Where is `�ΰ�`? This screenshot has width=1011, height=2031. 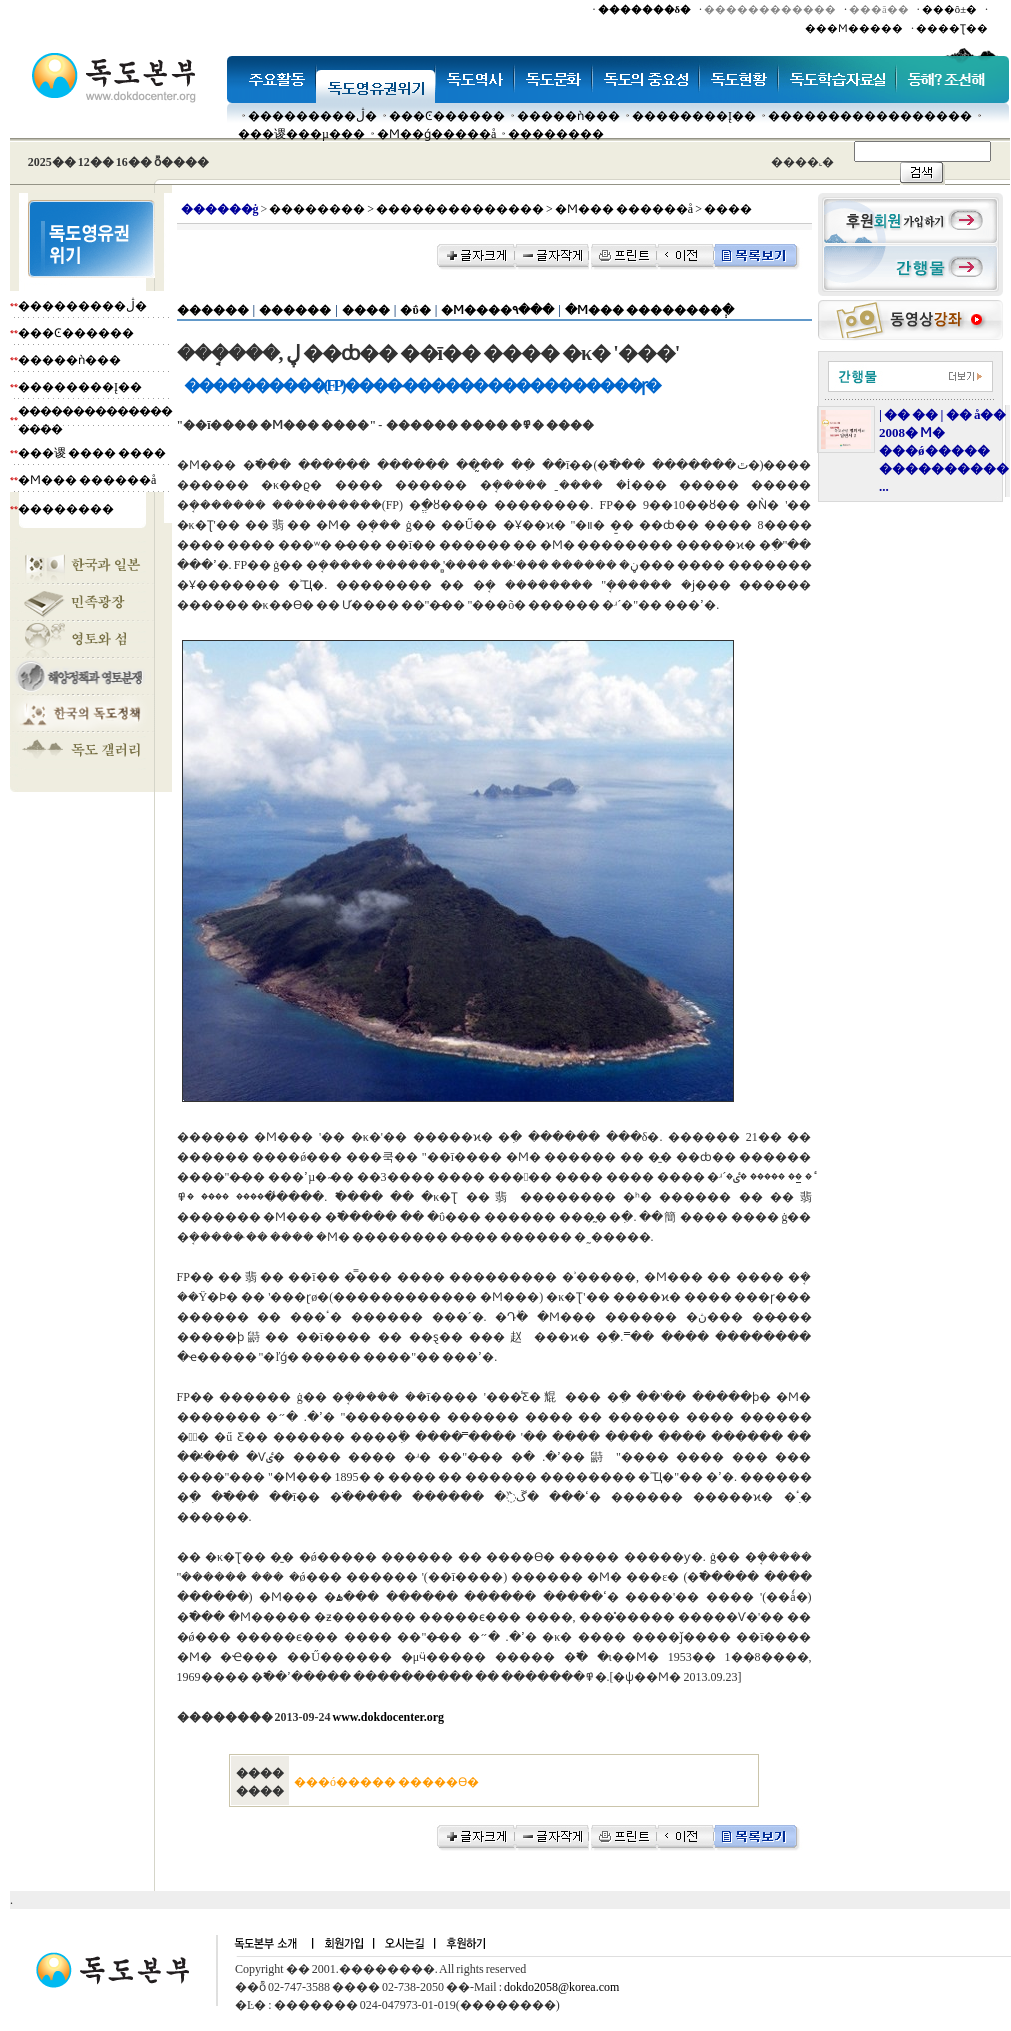 �ΰ� is located at coordinates (415, 310).